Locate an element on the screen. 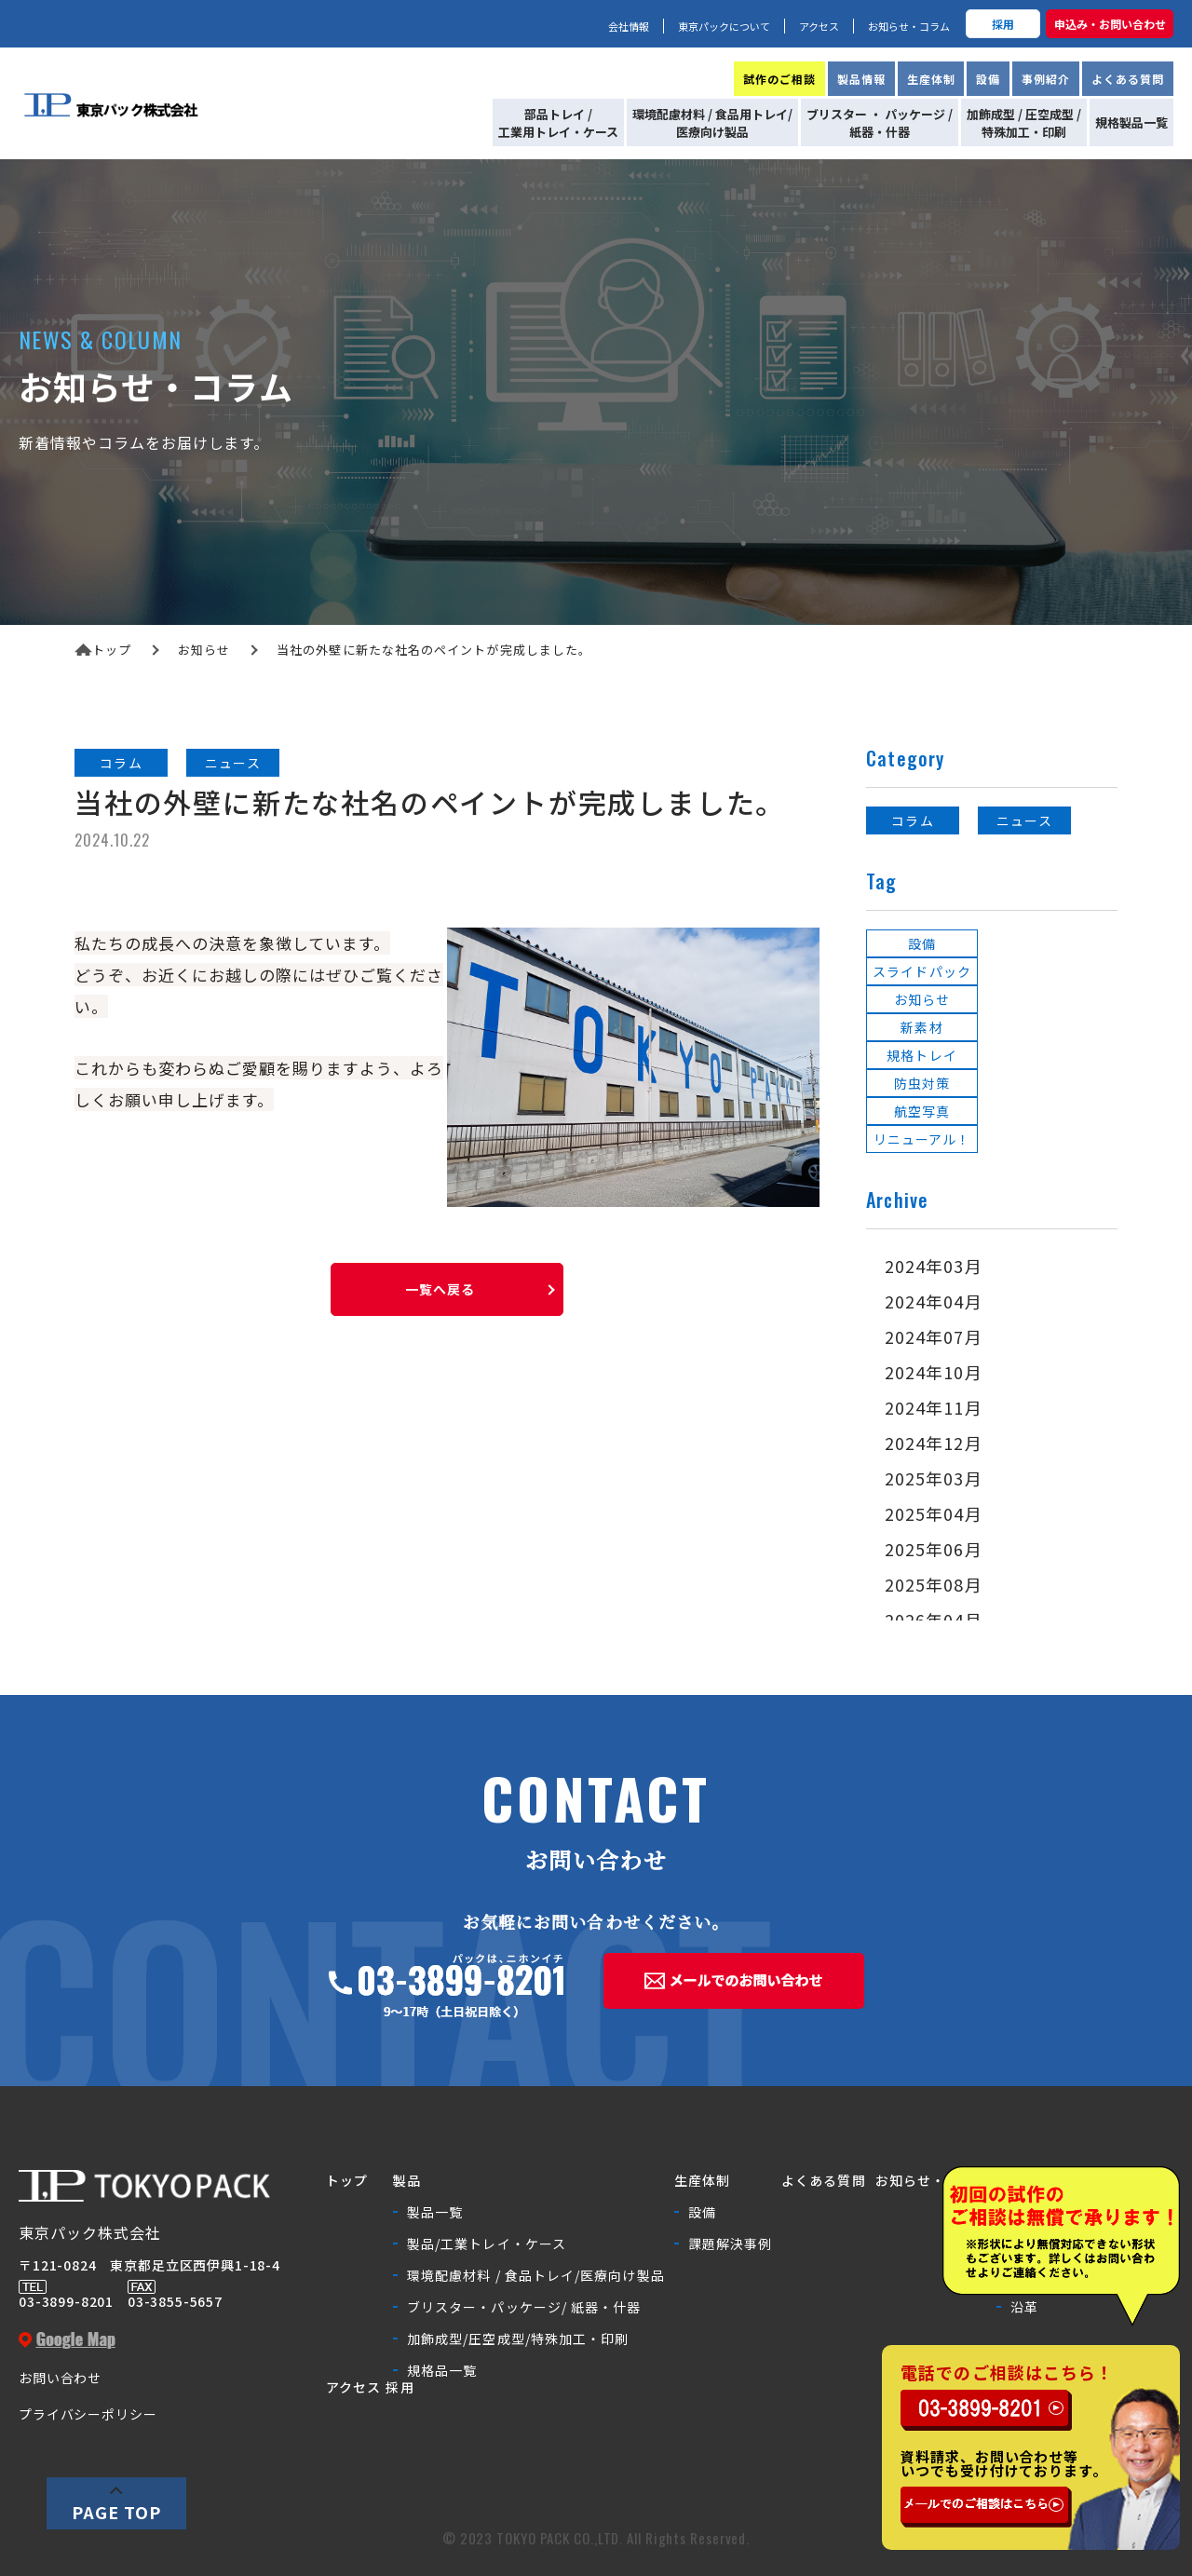 The image size is (1192, 2576). お問い合わせ is located at coordinates (60, 2377).